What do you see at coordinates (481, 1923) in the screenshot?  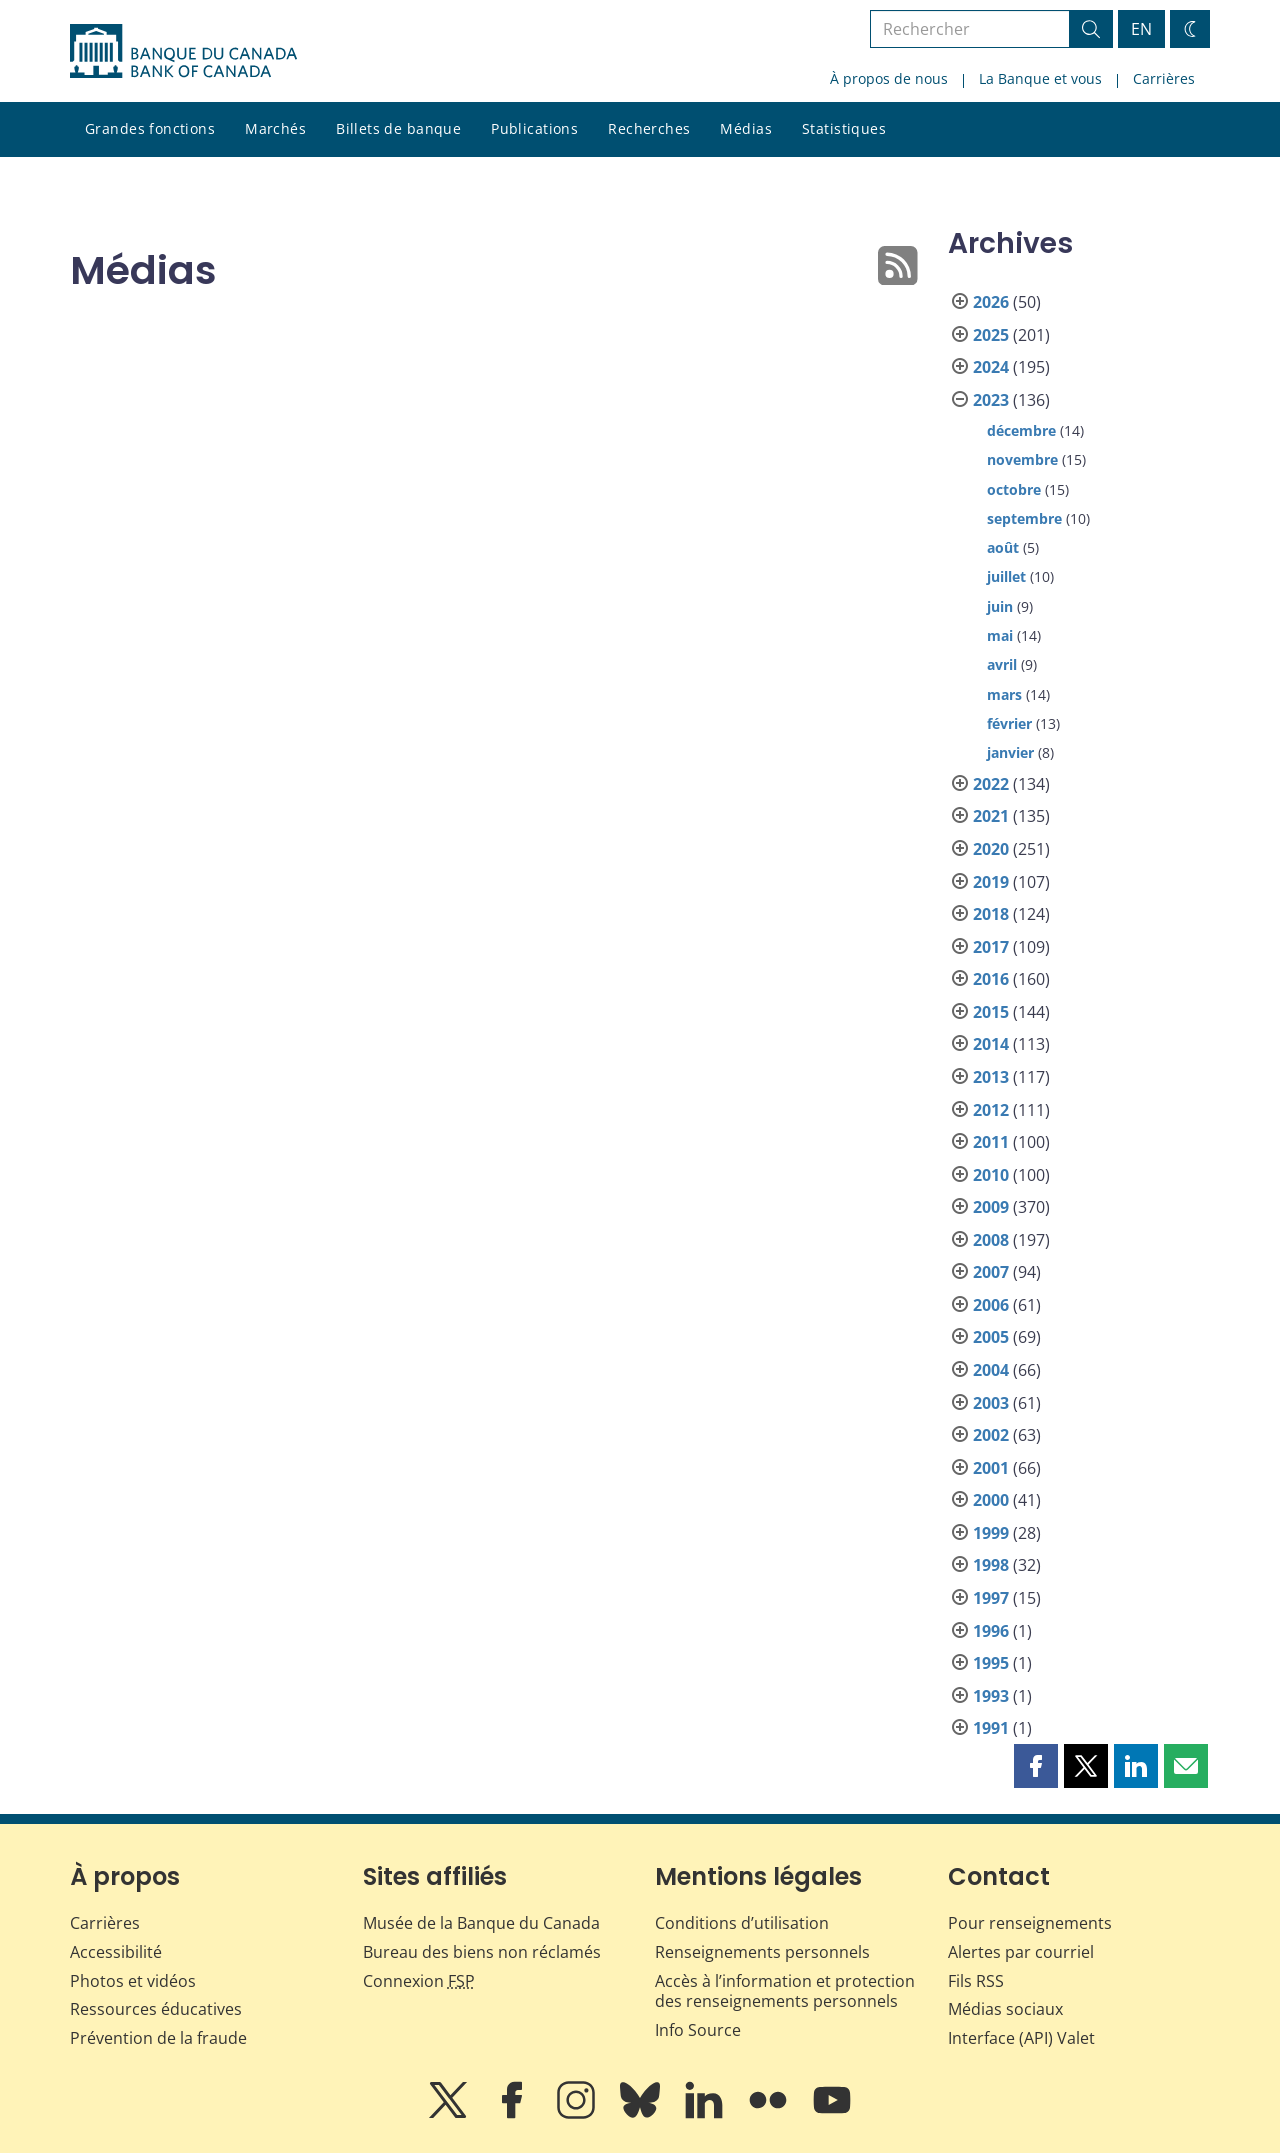 I see `Musée de la Banque du Canada` at bounding box center [481, 1923].